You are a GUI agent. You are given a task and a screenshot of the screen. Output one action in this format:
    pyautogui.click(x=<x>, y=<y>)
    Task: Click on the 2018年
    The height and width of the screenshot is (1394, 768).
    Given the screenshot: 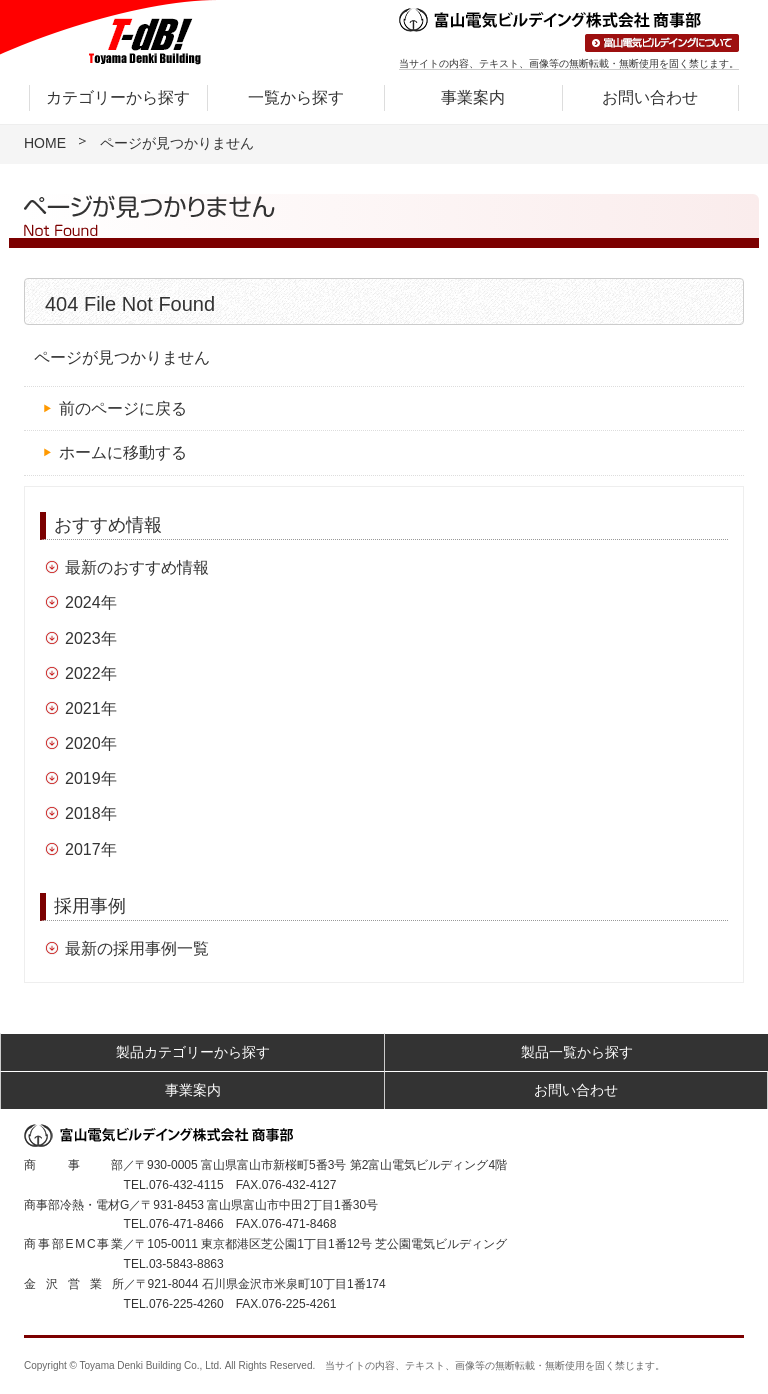 What is the action you would take?
    pyautogui.click(x=91, y=813)
    